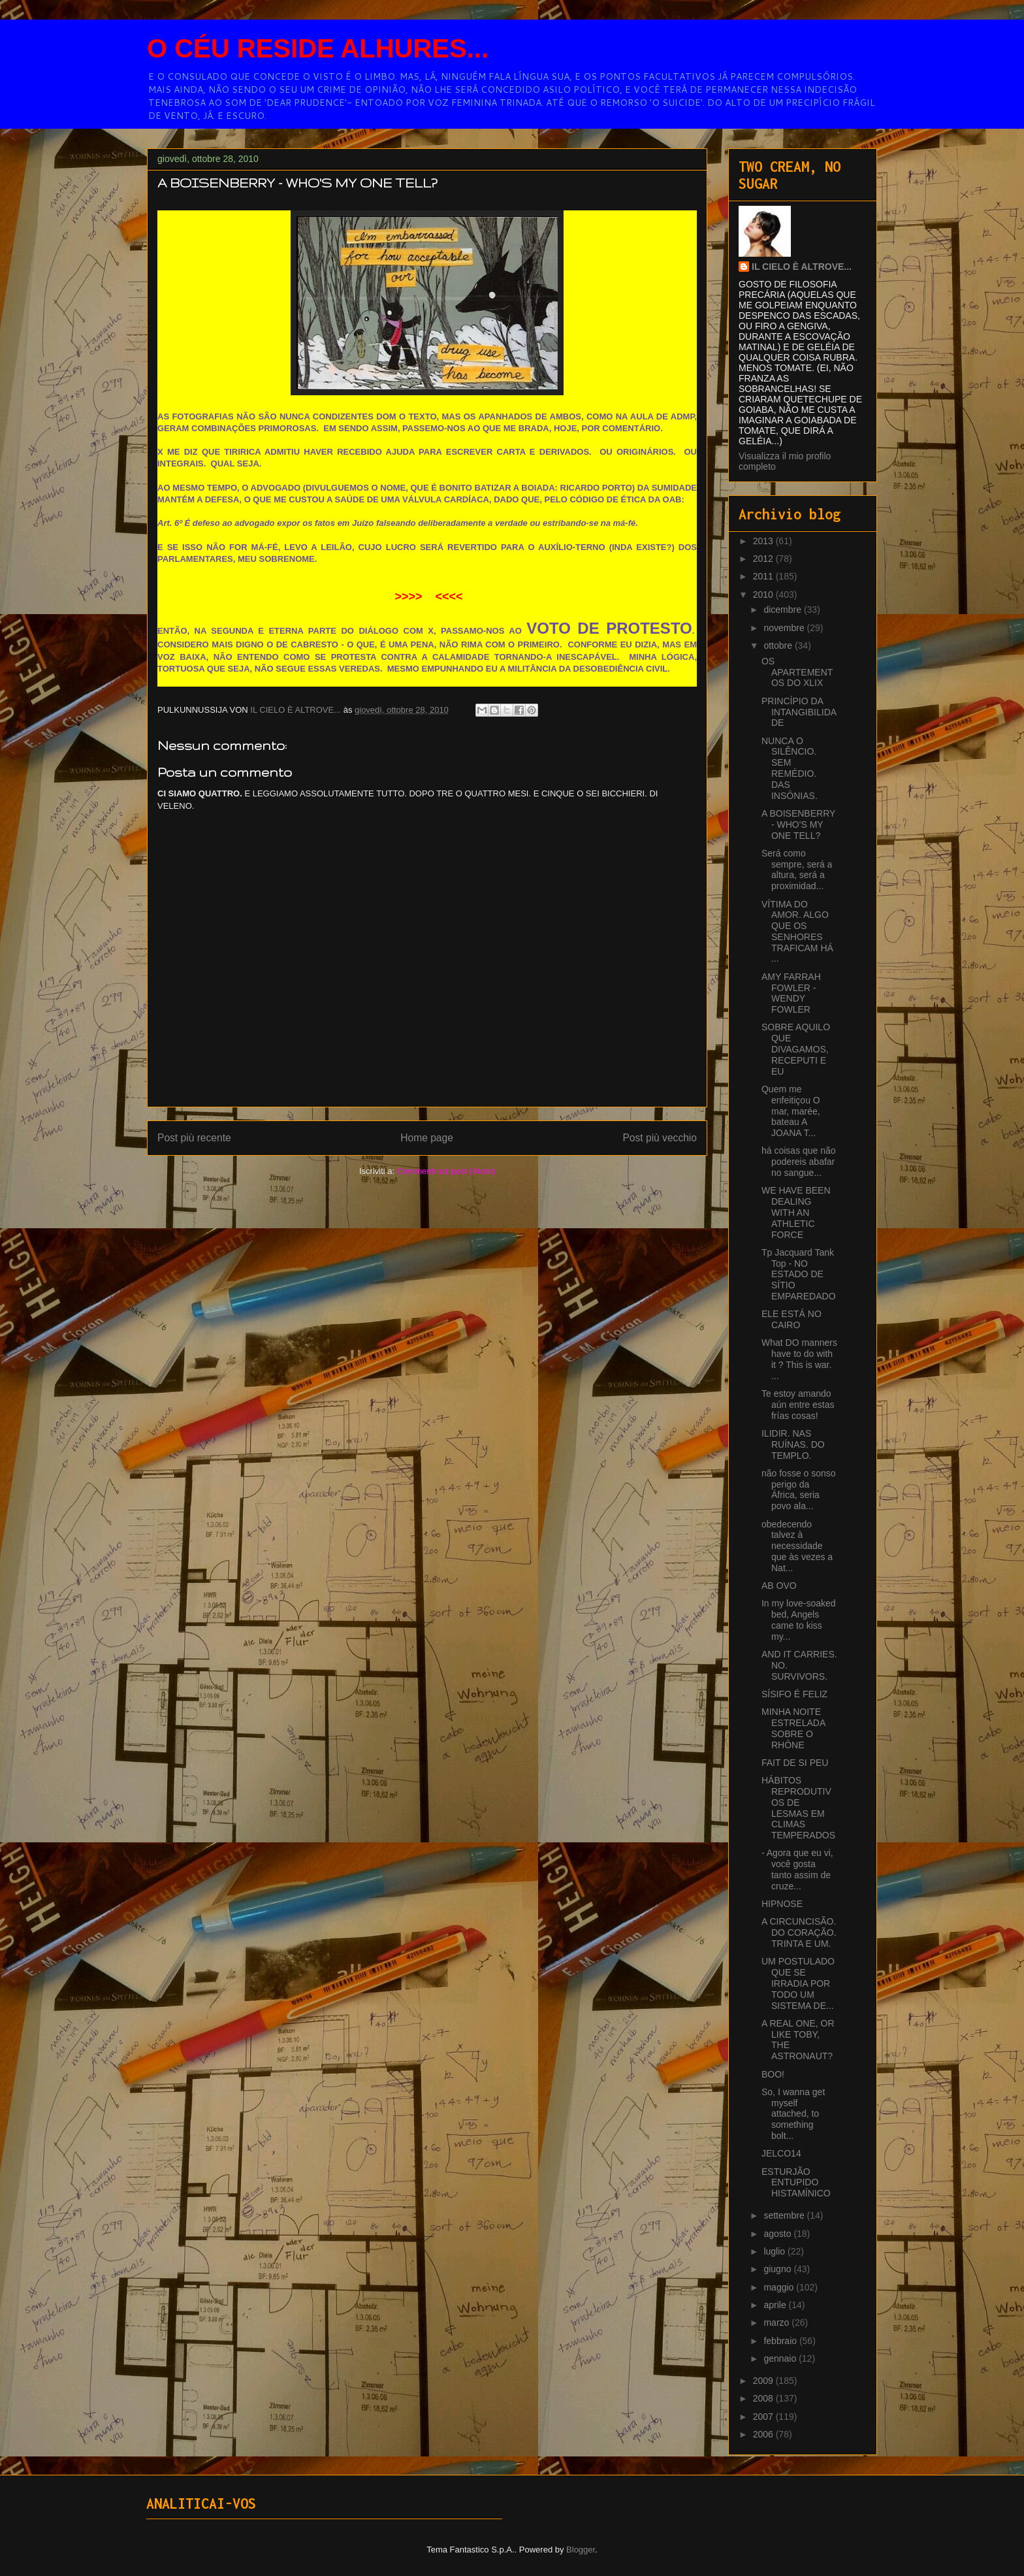  What do you see at coordinates (779, 1585) in the screenshot?
I see `AB OVO` at bounding box center [779, 1585].